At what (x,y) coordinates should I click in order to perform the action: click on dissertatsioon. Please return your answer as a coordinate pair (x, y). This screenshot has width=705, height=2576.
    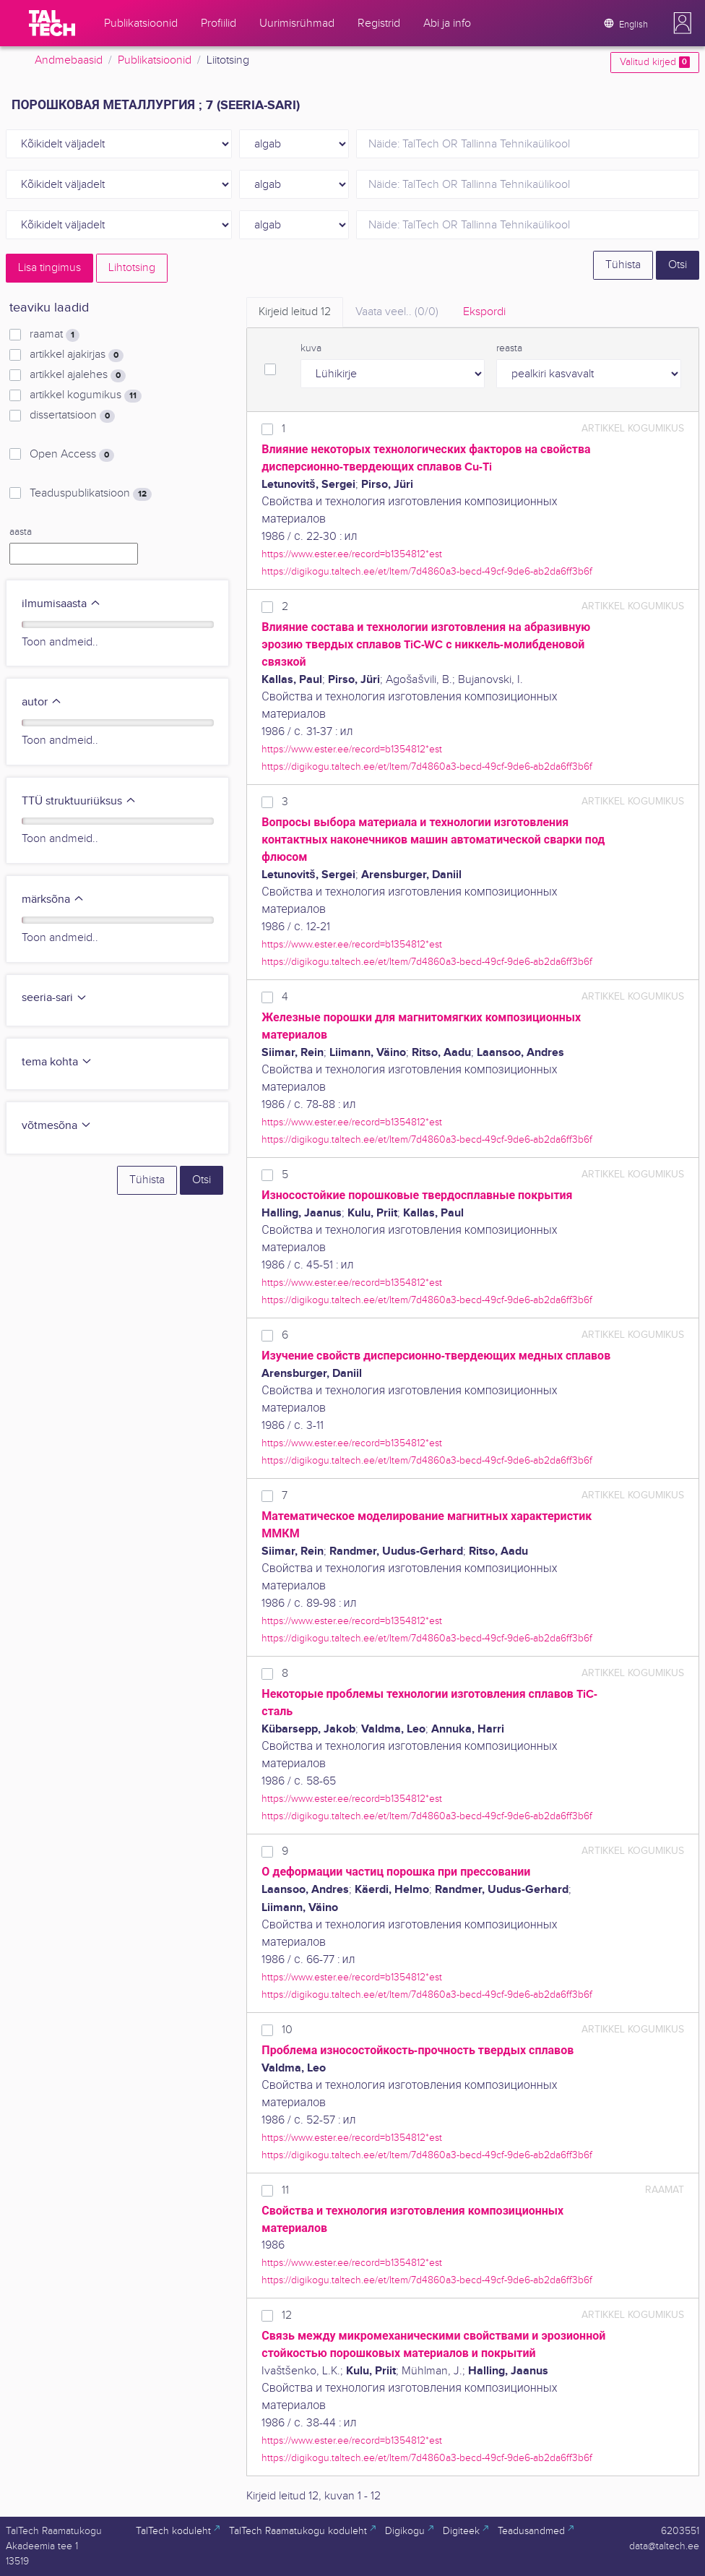
    Looking at the image, I should click on (72, 415).